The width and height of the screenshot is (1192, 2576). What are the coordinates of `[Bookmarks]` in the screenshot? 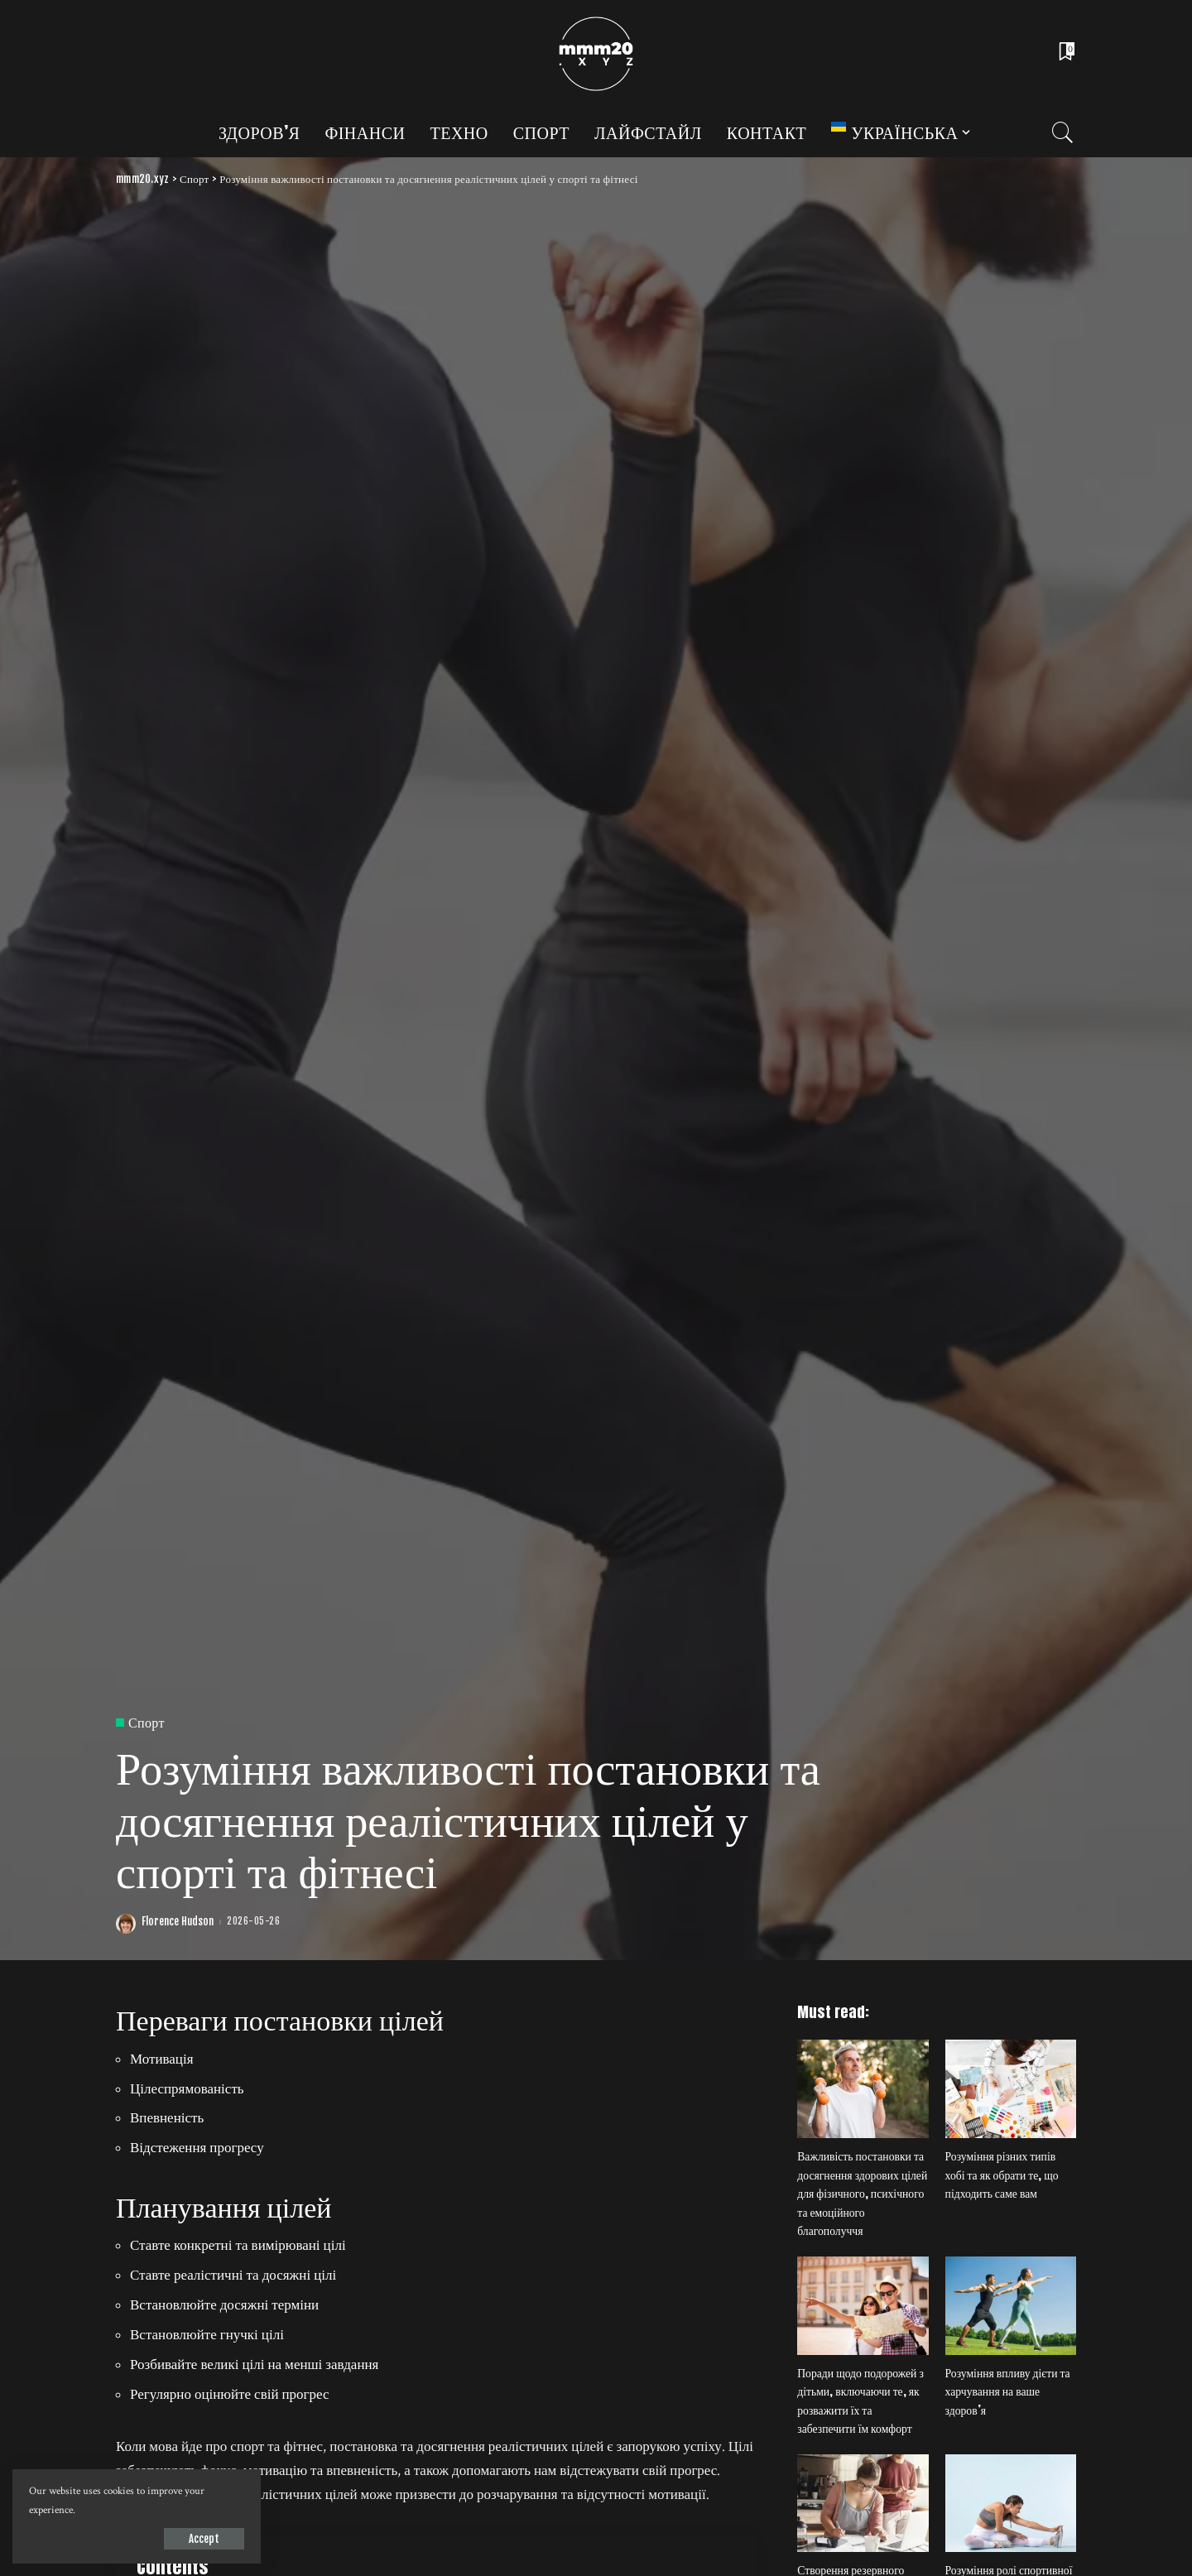 It's located at (1065, 53).